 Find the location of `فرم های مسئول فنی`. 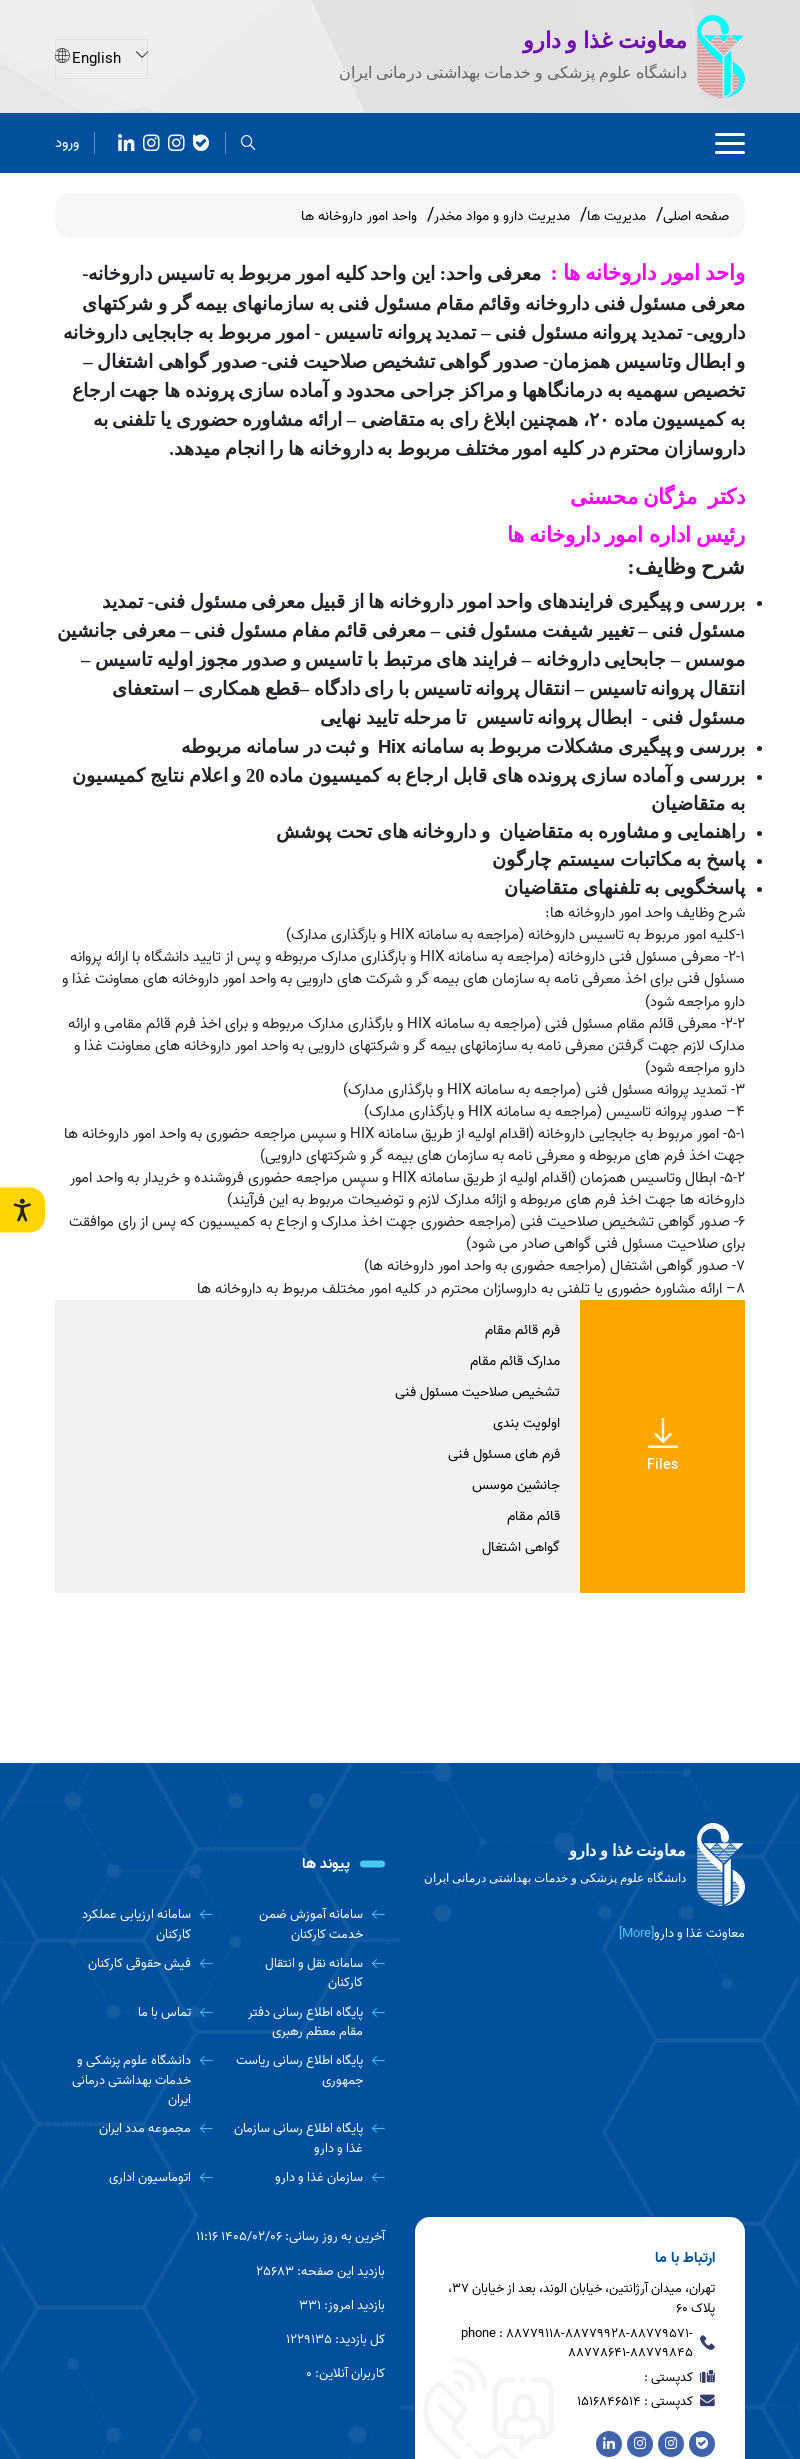

فرم های مسئول فنی is located at coordinates (504, 1454).